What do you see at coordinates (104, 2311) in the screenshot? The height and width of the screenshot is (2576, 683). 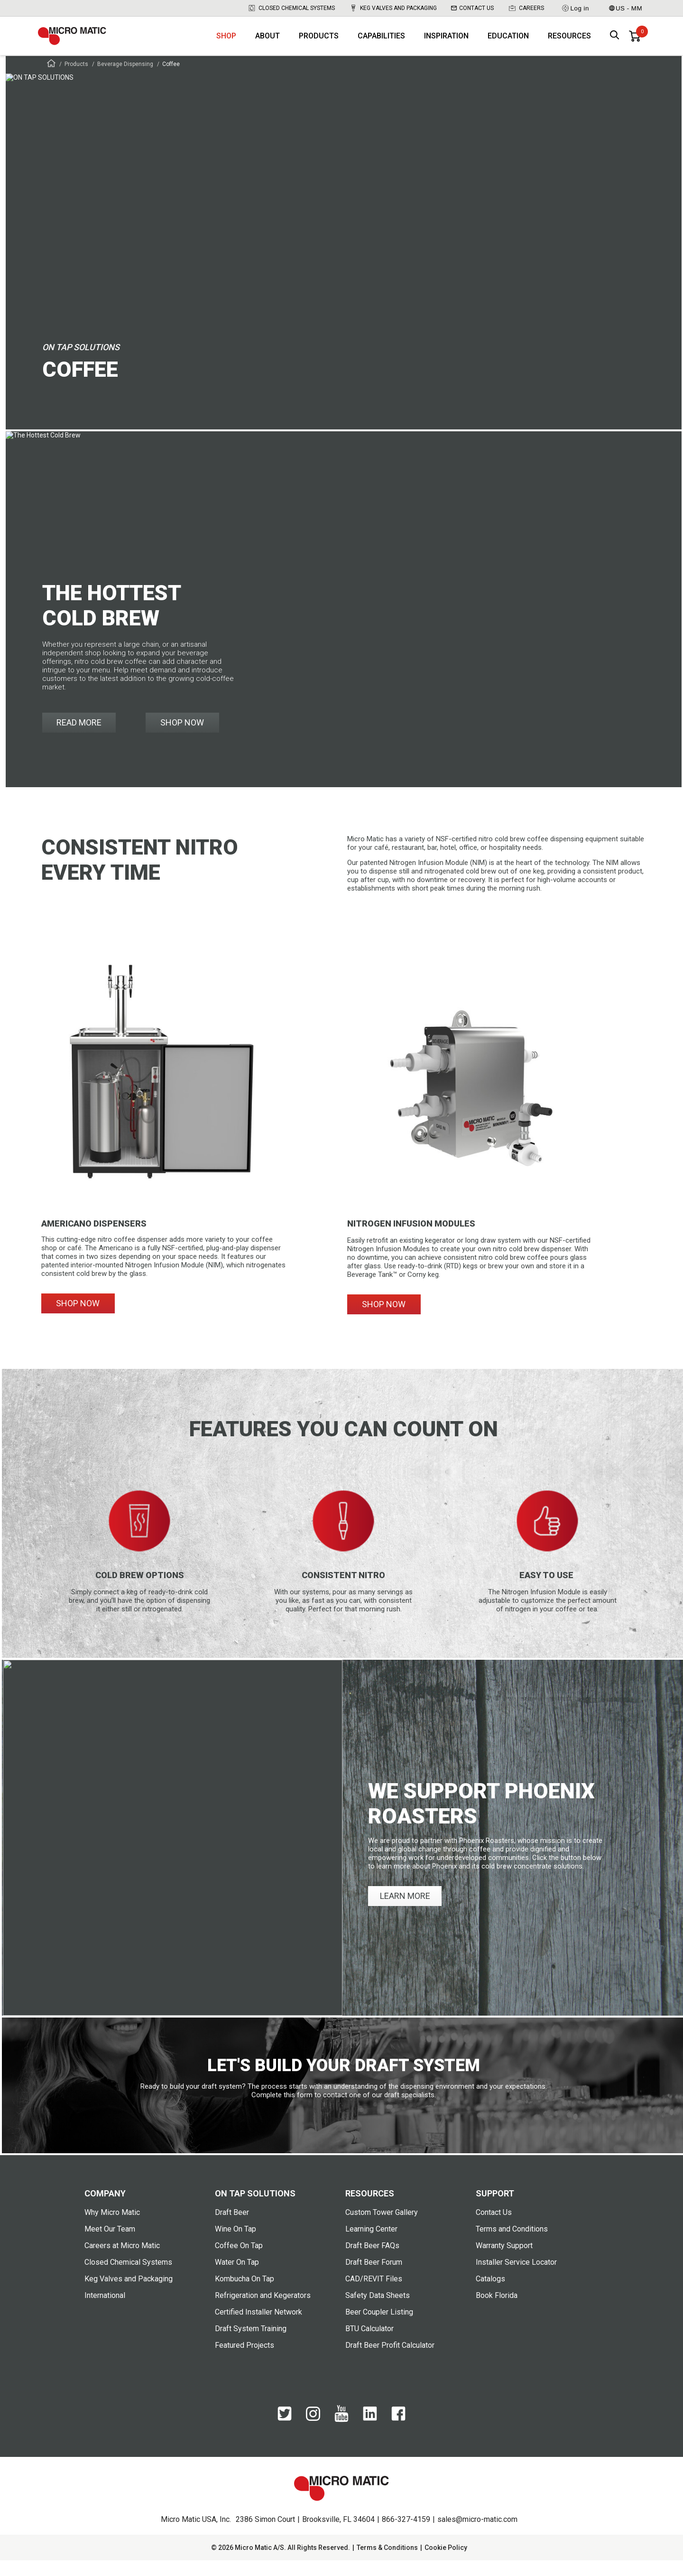 I see `International` at bounding box center [104, 2311].